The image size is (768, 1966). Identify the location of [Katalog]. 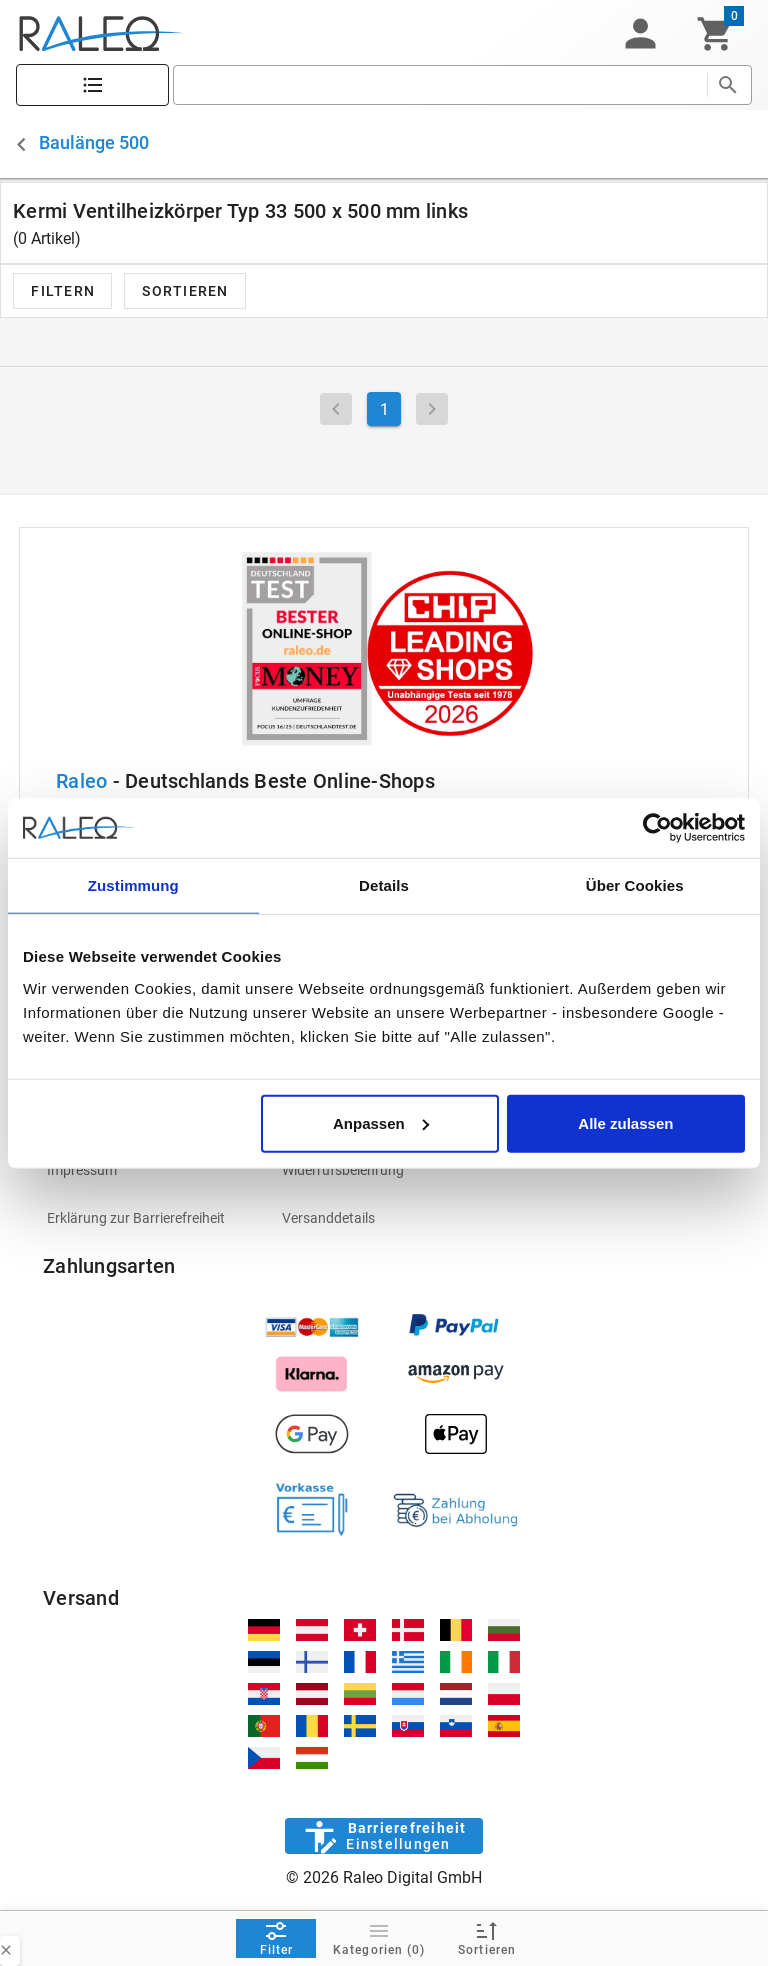
(92, 85).